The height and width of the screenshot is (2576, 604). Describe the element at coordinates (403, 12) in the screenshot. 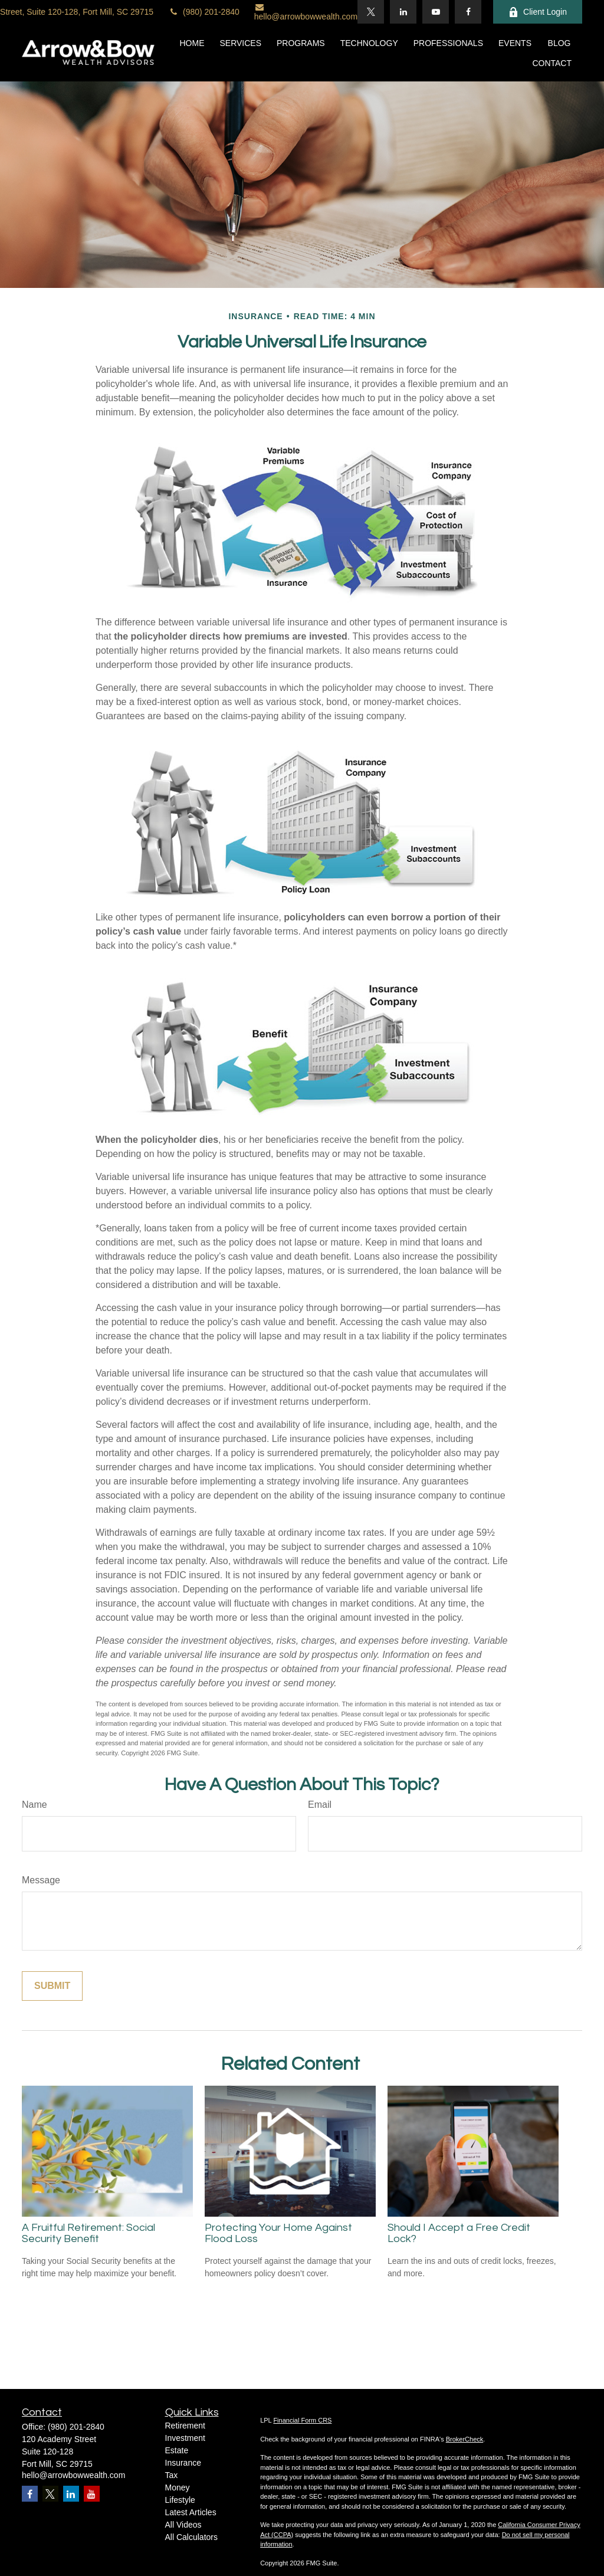

I see `[LinkedIn]` at that location.